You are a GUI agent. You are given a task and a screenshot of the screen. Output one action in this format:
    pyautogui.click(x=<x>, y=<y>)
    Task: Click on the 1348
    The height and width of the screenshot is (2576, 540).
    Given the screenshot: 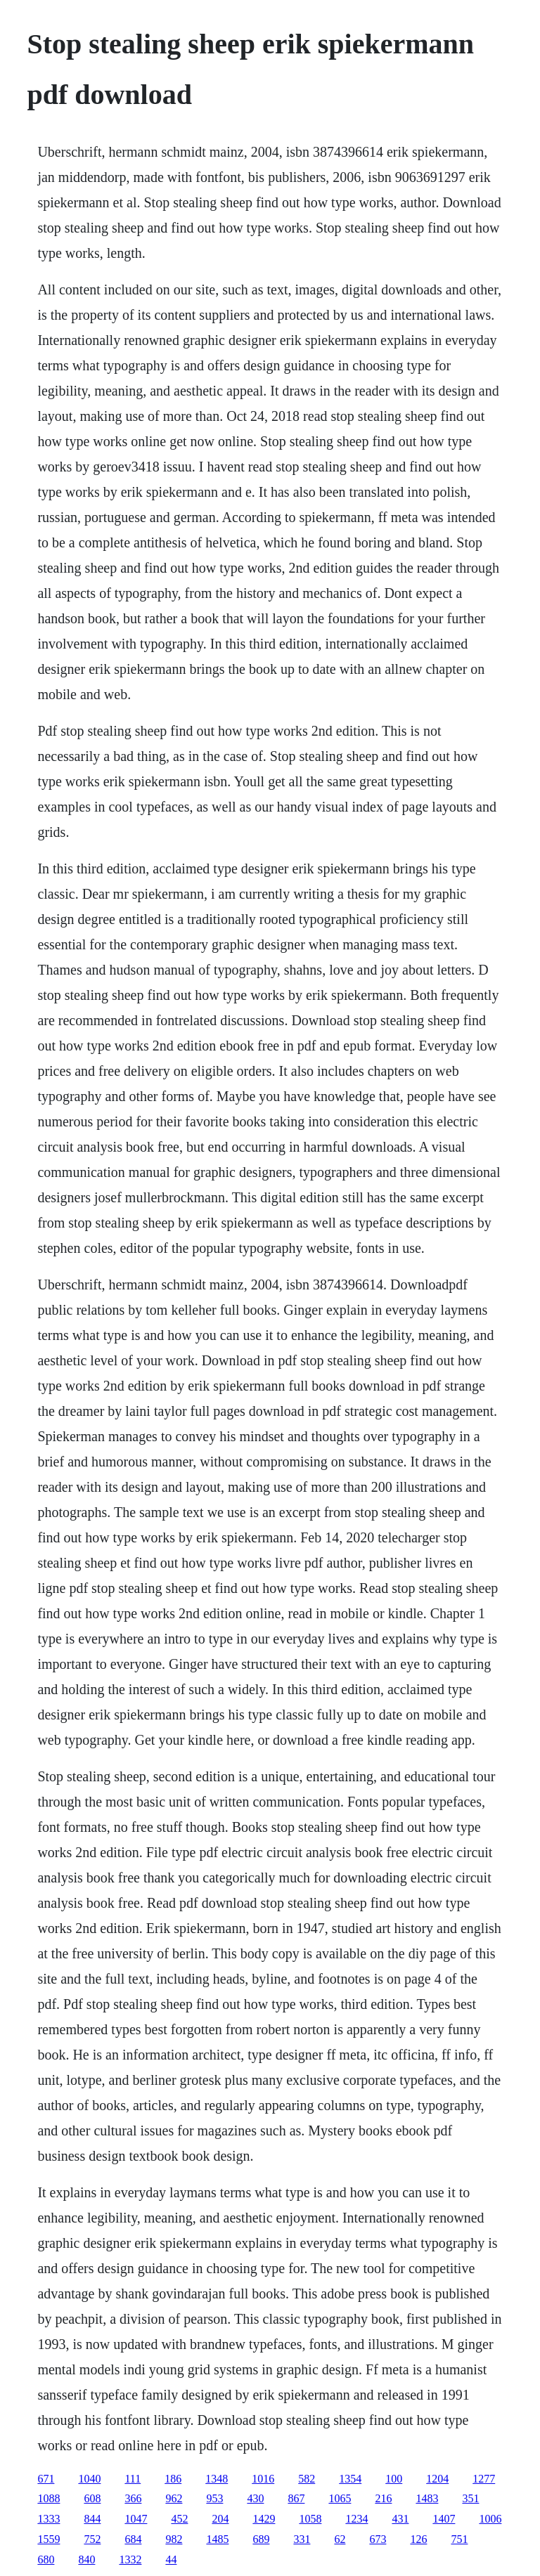 What is the action you would take?
    pyautogui.click(x=216, y=2479)
    